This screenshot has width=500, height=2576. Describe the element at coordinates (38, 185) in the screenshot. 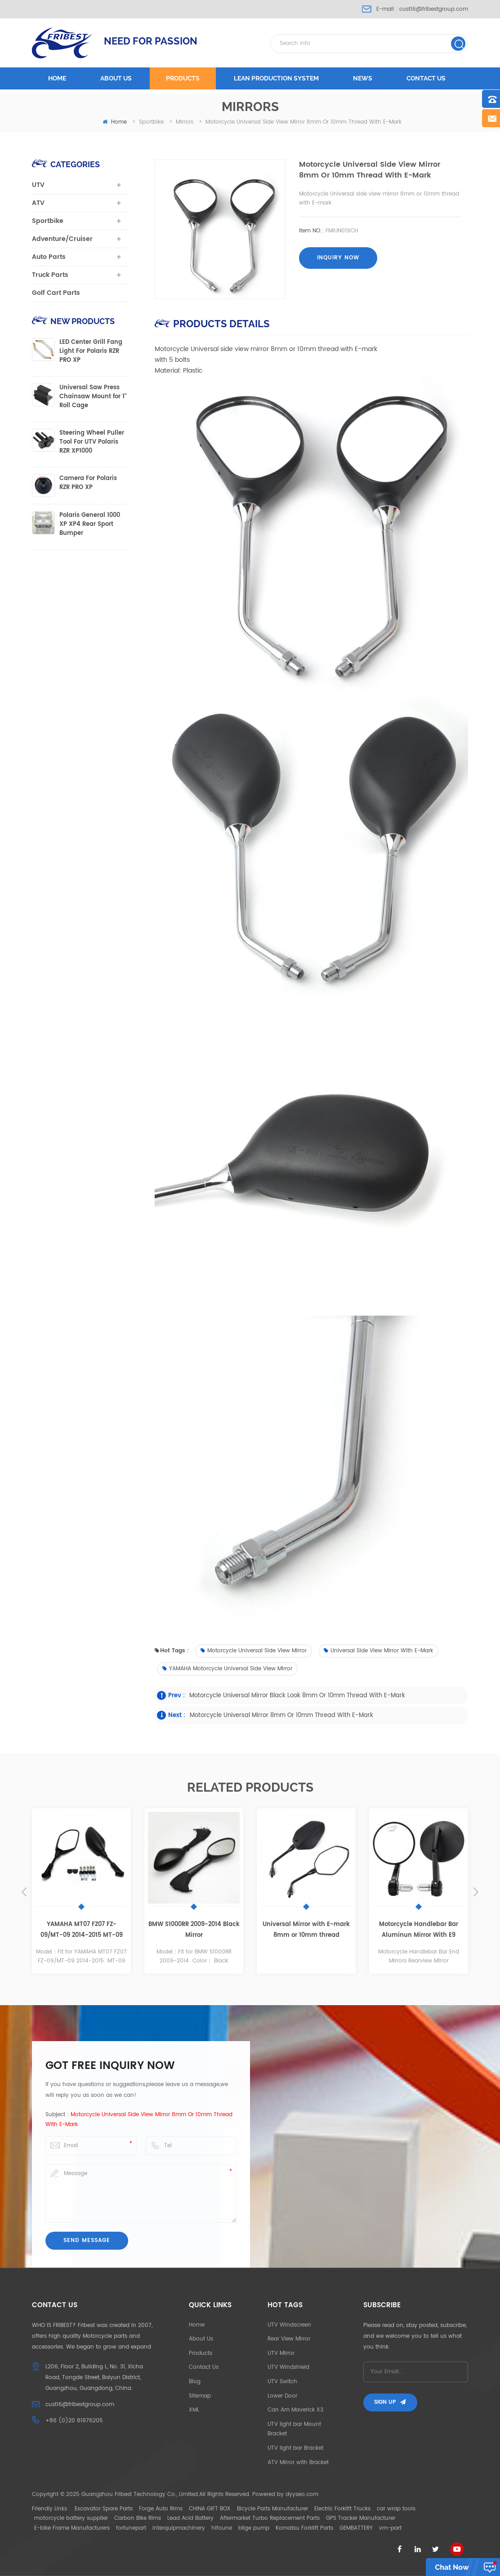

I see `UTV` at that location.